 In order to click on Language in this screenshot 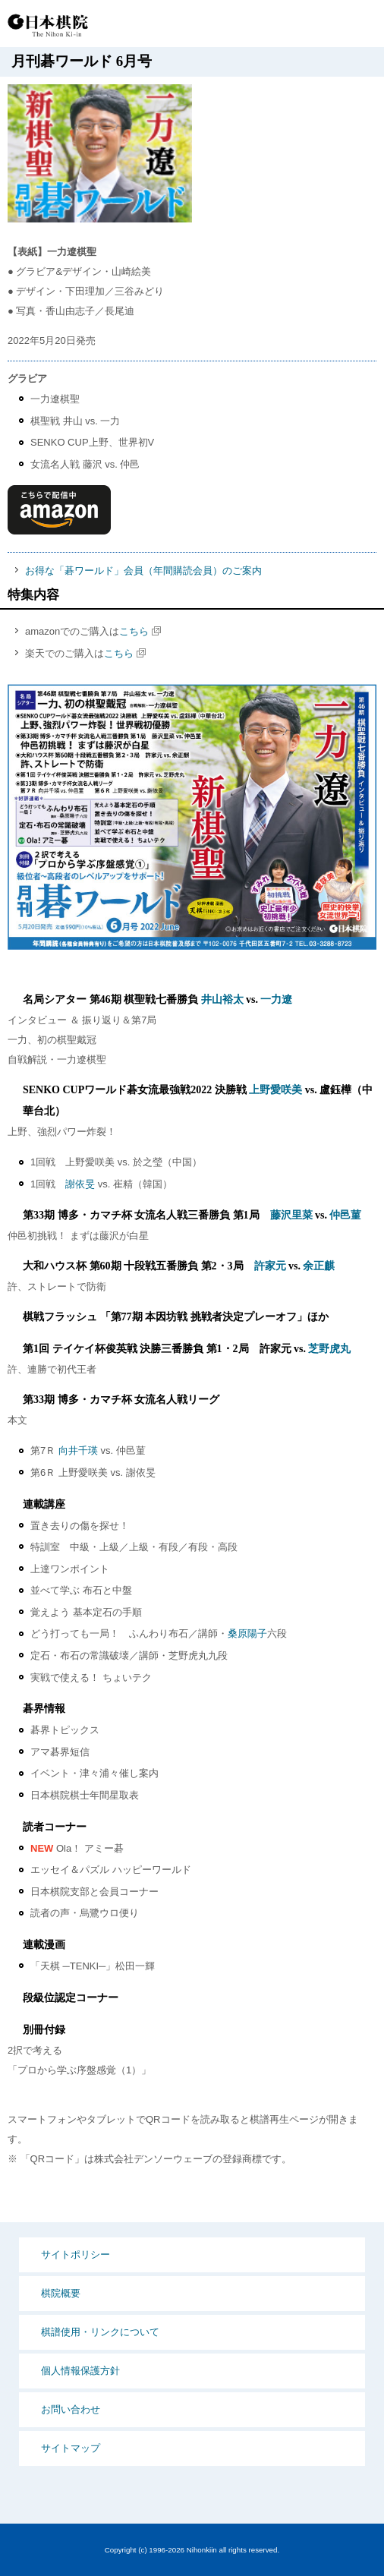, I will do `click(323, 24)`.